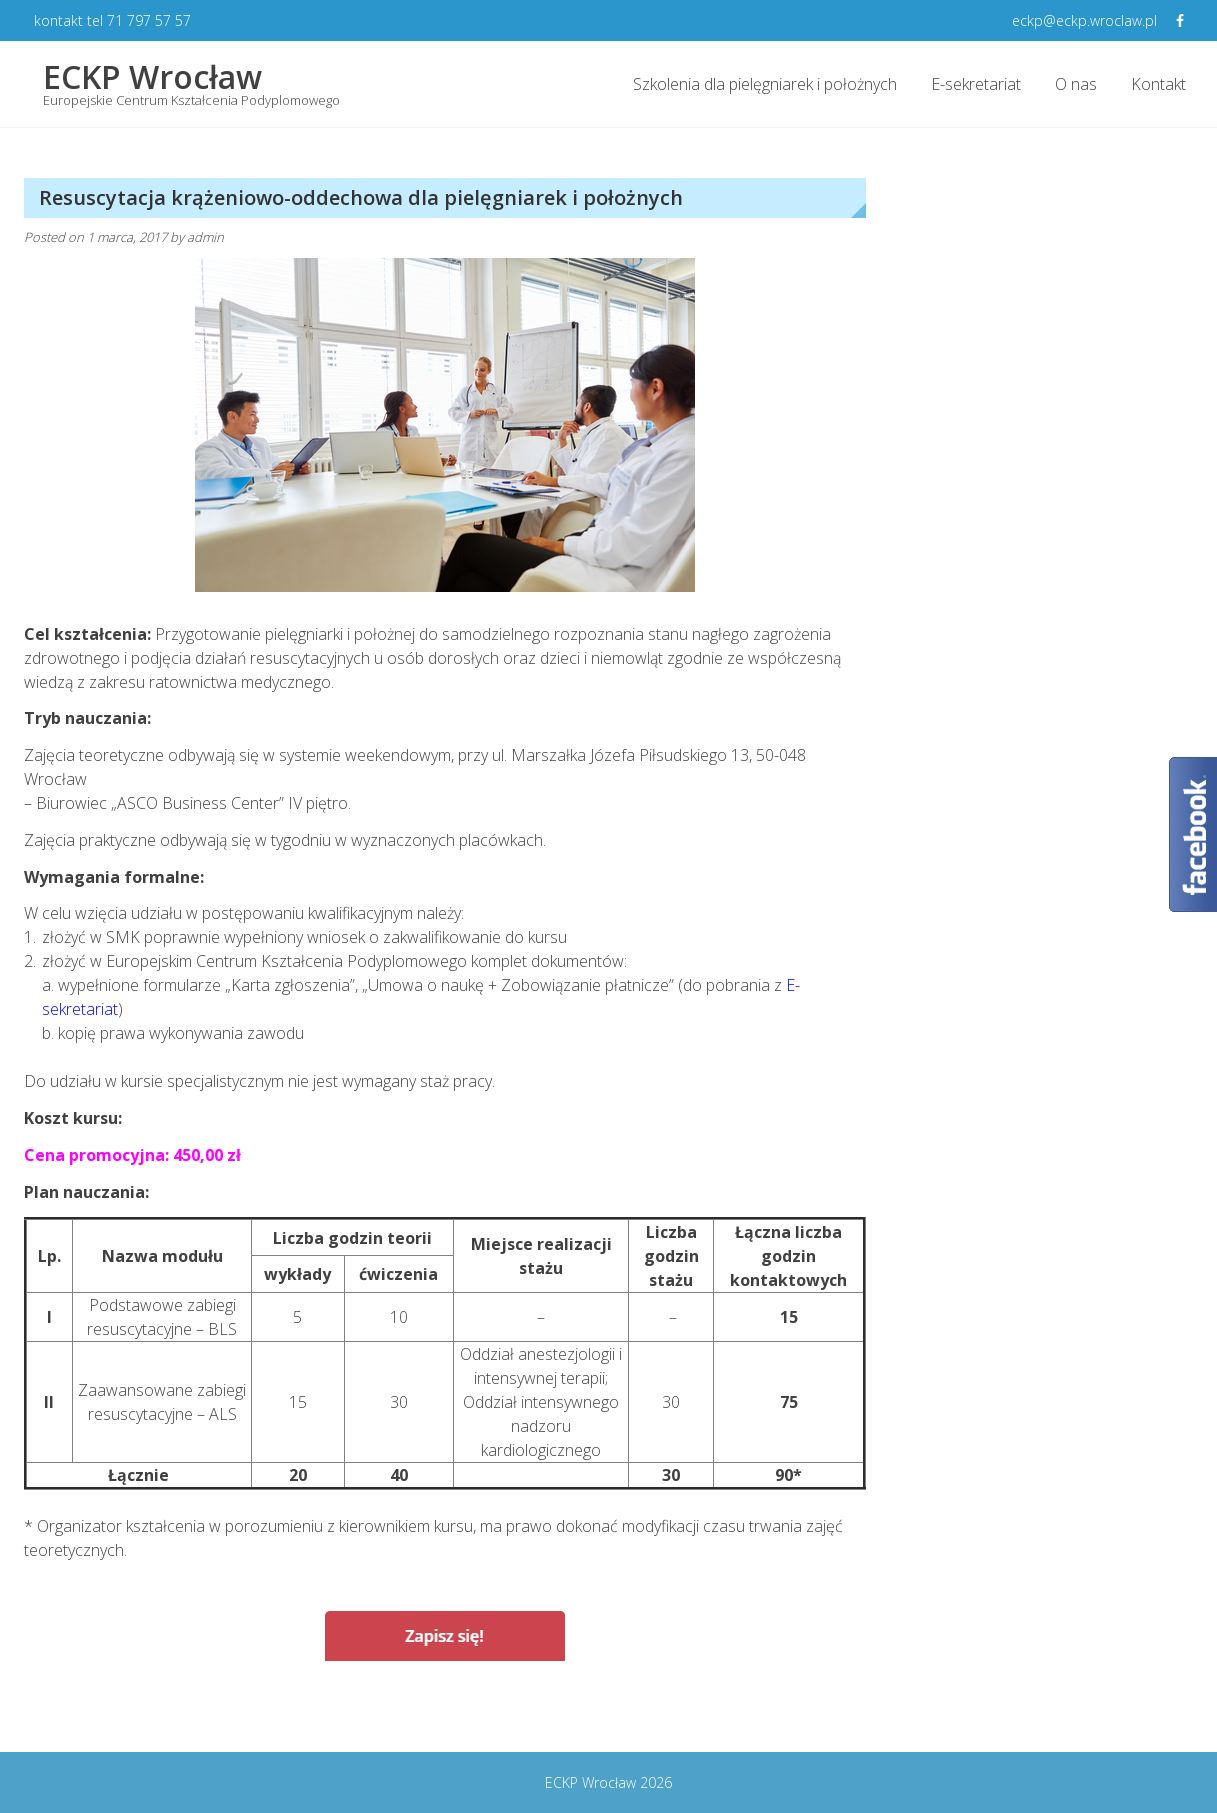 The width and height of the screenshot is (1217, 1813). What do you see at coordinates (112, 20) in the screenshot?
I see `kontakt tel 71 797 57 57` at bounding box center [112, 20].